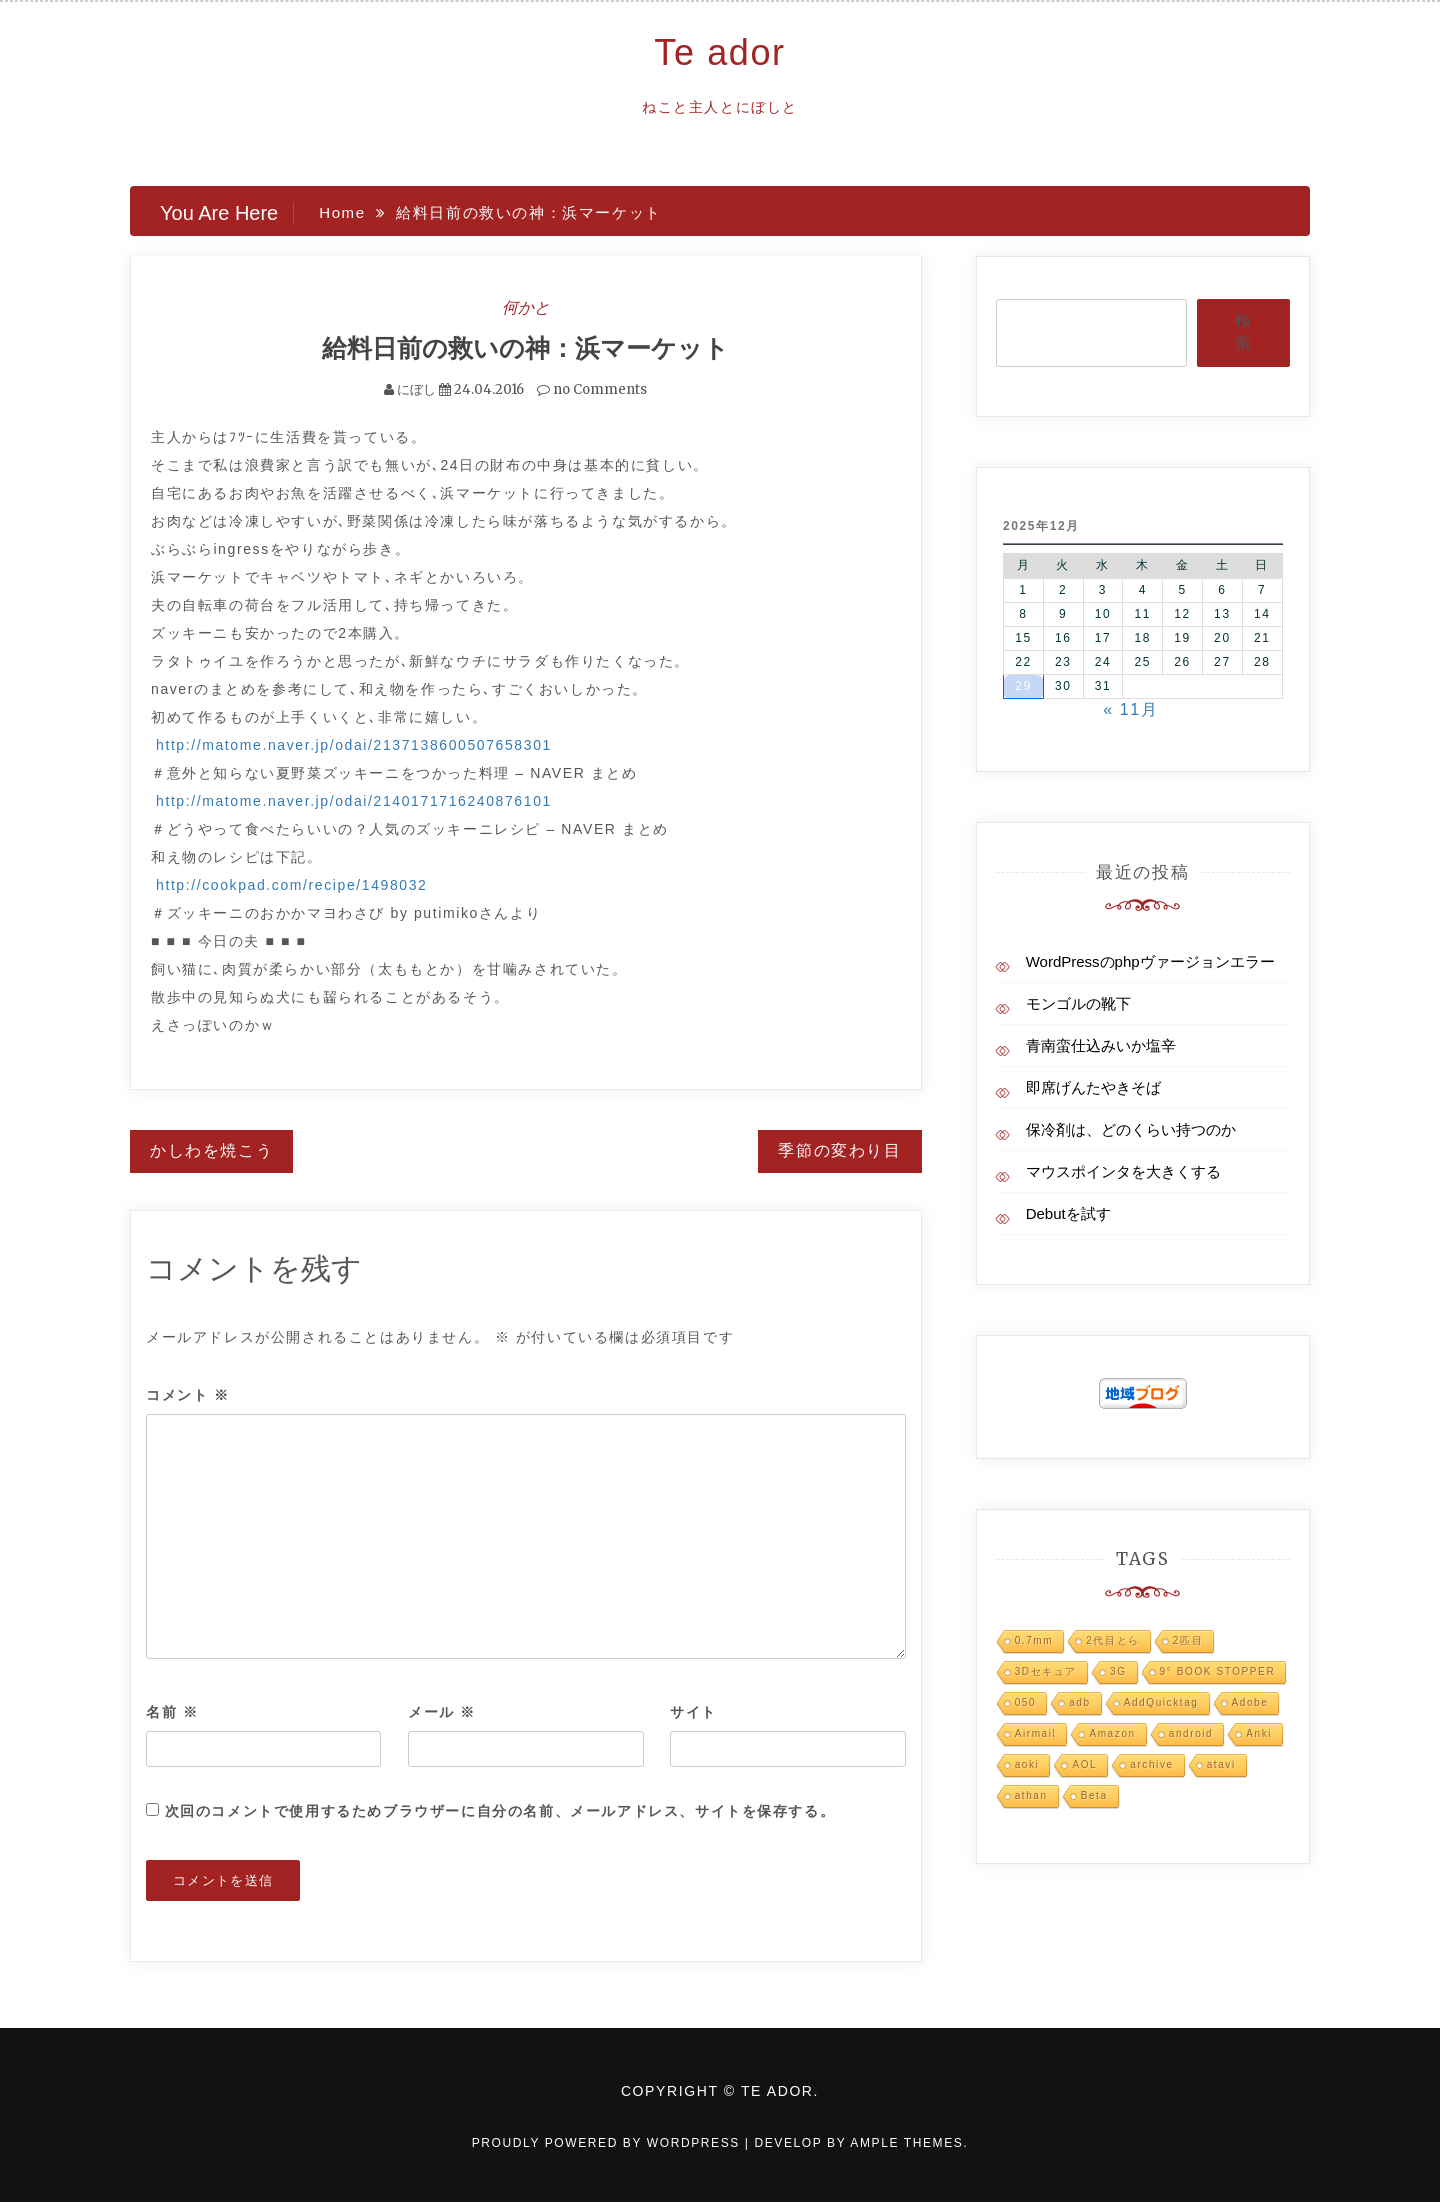 Image resolution: width=1440 pixels, height=2202 pixels. Describe the element at coordinates (1112, 1733) in the screenshot. I see `Amazon` at that location.